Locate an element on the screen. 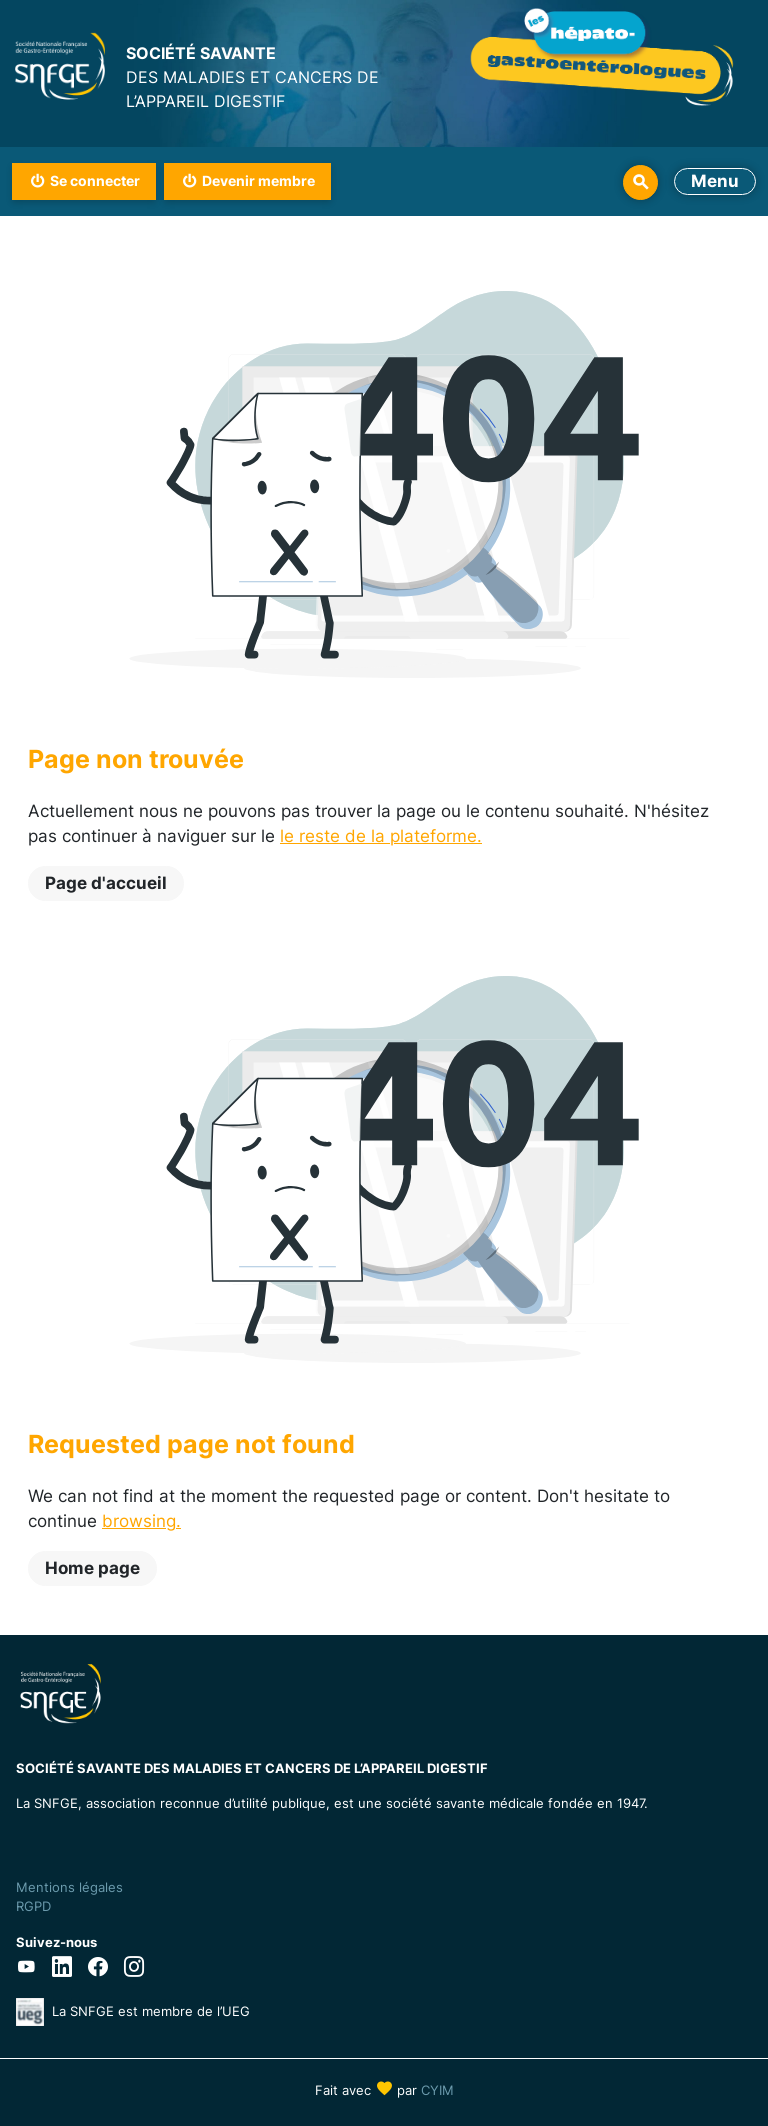 This screenshot has width=768, height=2126. RGPD is located at coordinates (33, 1906).